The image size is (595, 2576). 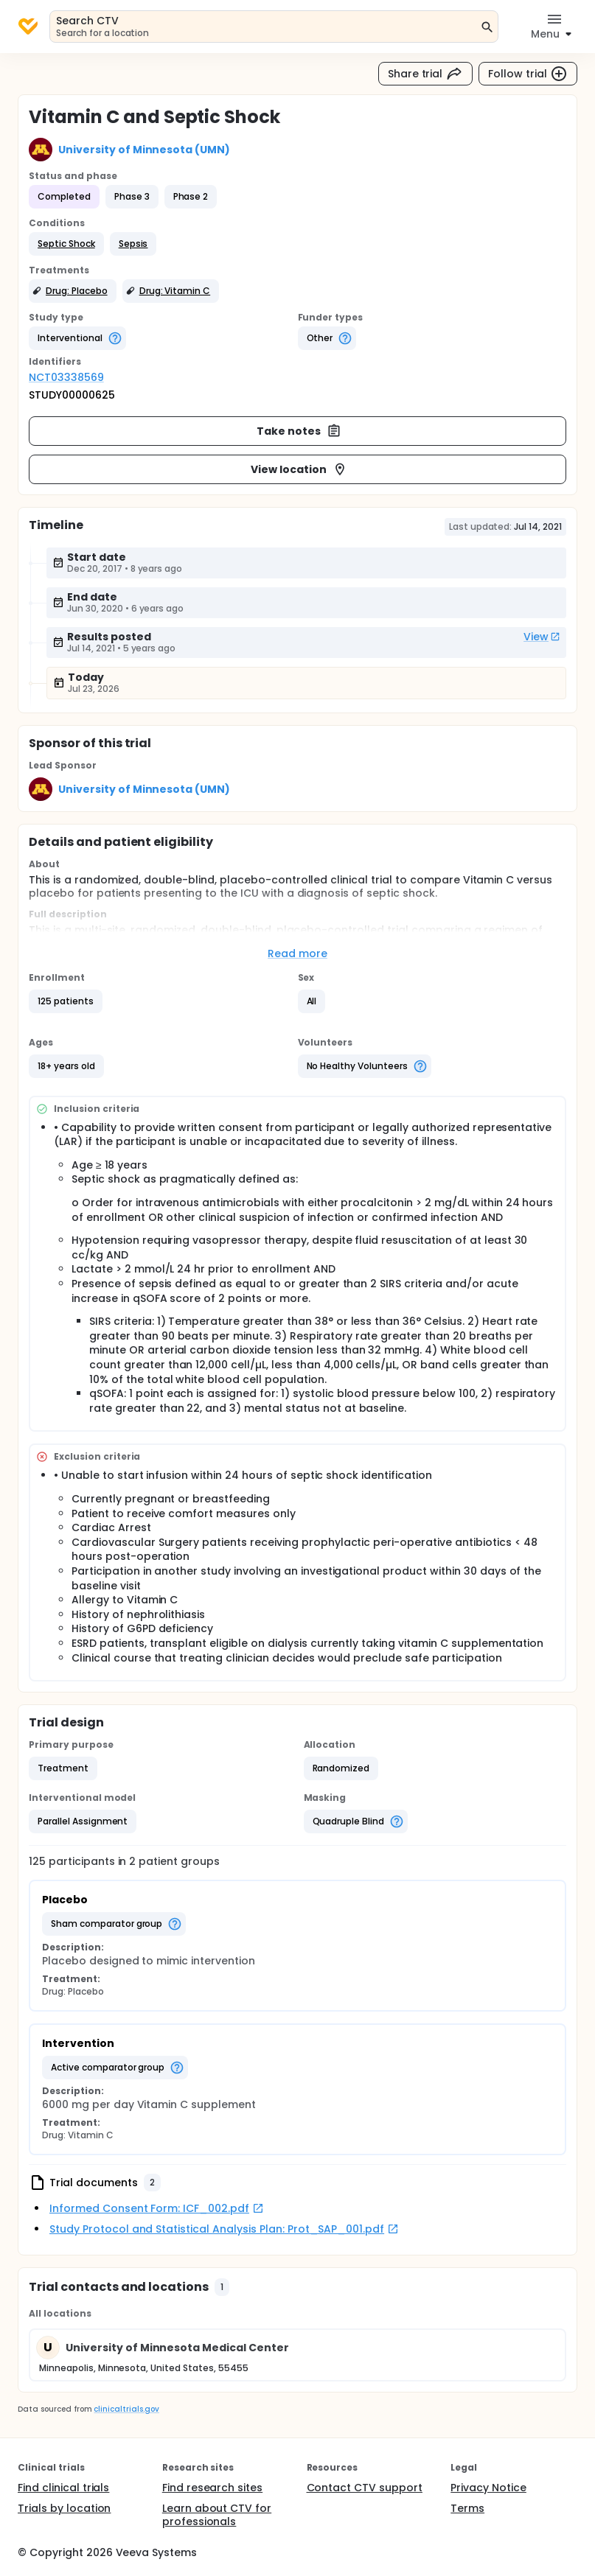 What do you see at coordinates (299, 431) in the screenshot?
I see `Take notes` at bounding box center [299, 431].